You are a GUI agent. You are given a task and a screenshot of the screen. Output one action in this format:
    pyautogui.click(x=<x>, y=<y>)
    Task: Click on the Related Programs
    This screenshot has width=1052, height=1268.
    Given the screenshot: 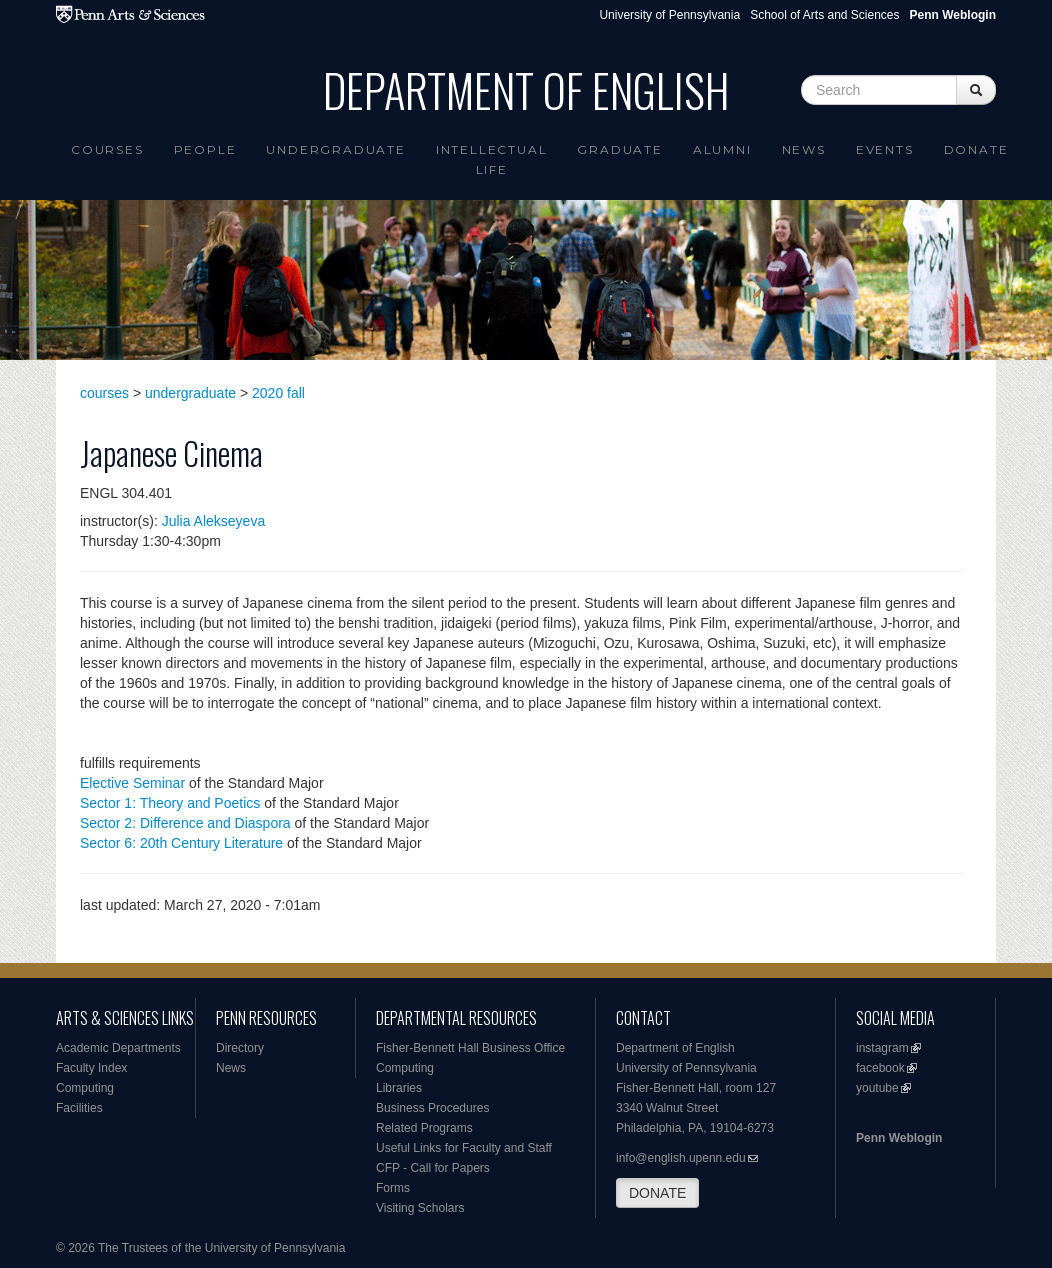 What is the action you would take?
    pyautogui.click(x=424, y=1128)
    